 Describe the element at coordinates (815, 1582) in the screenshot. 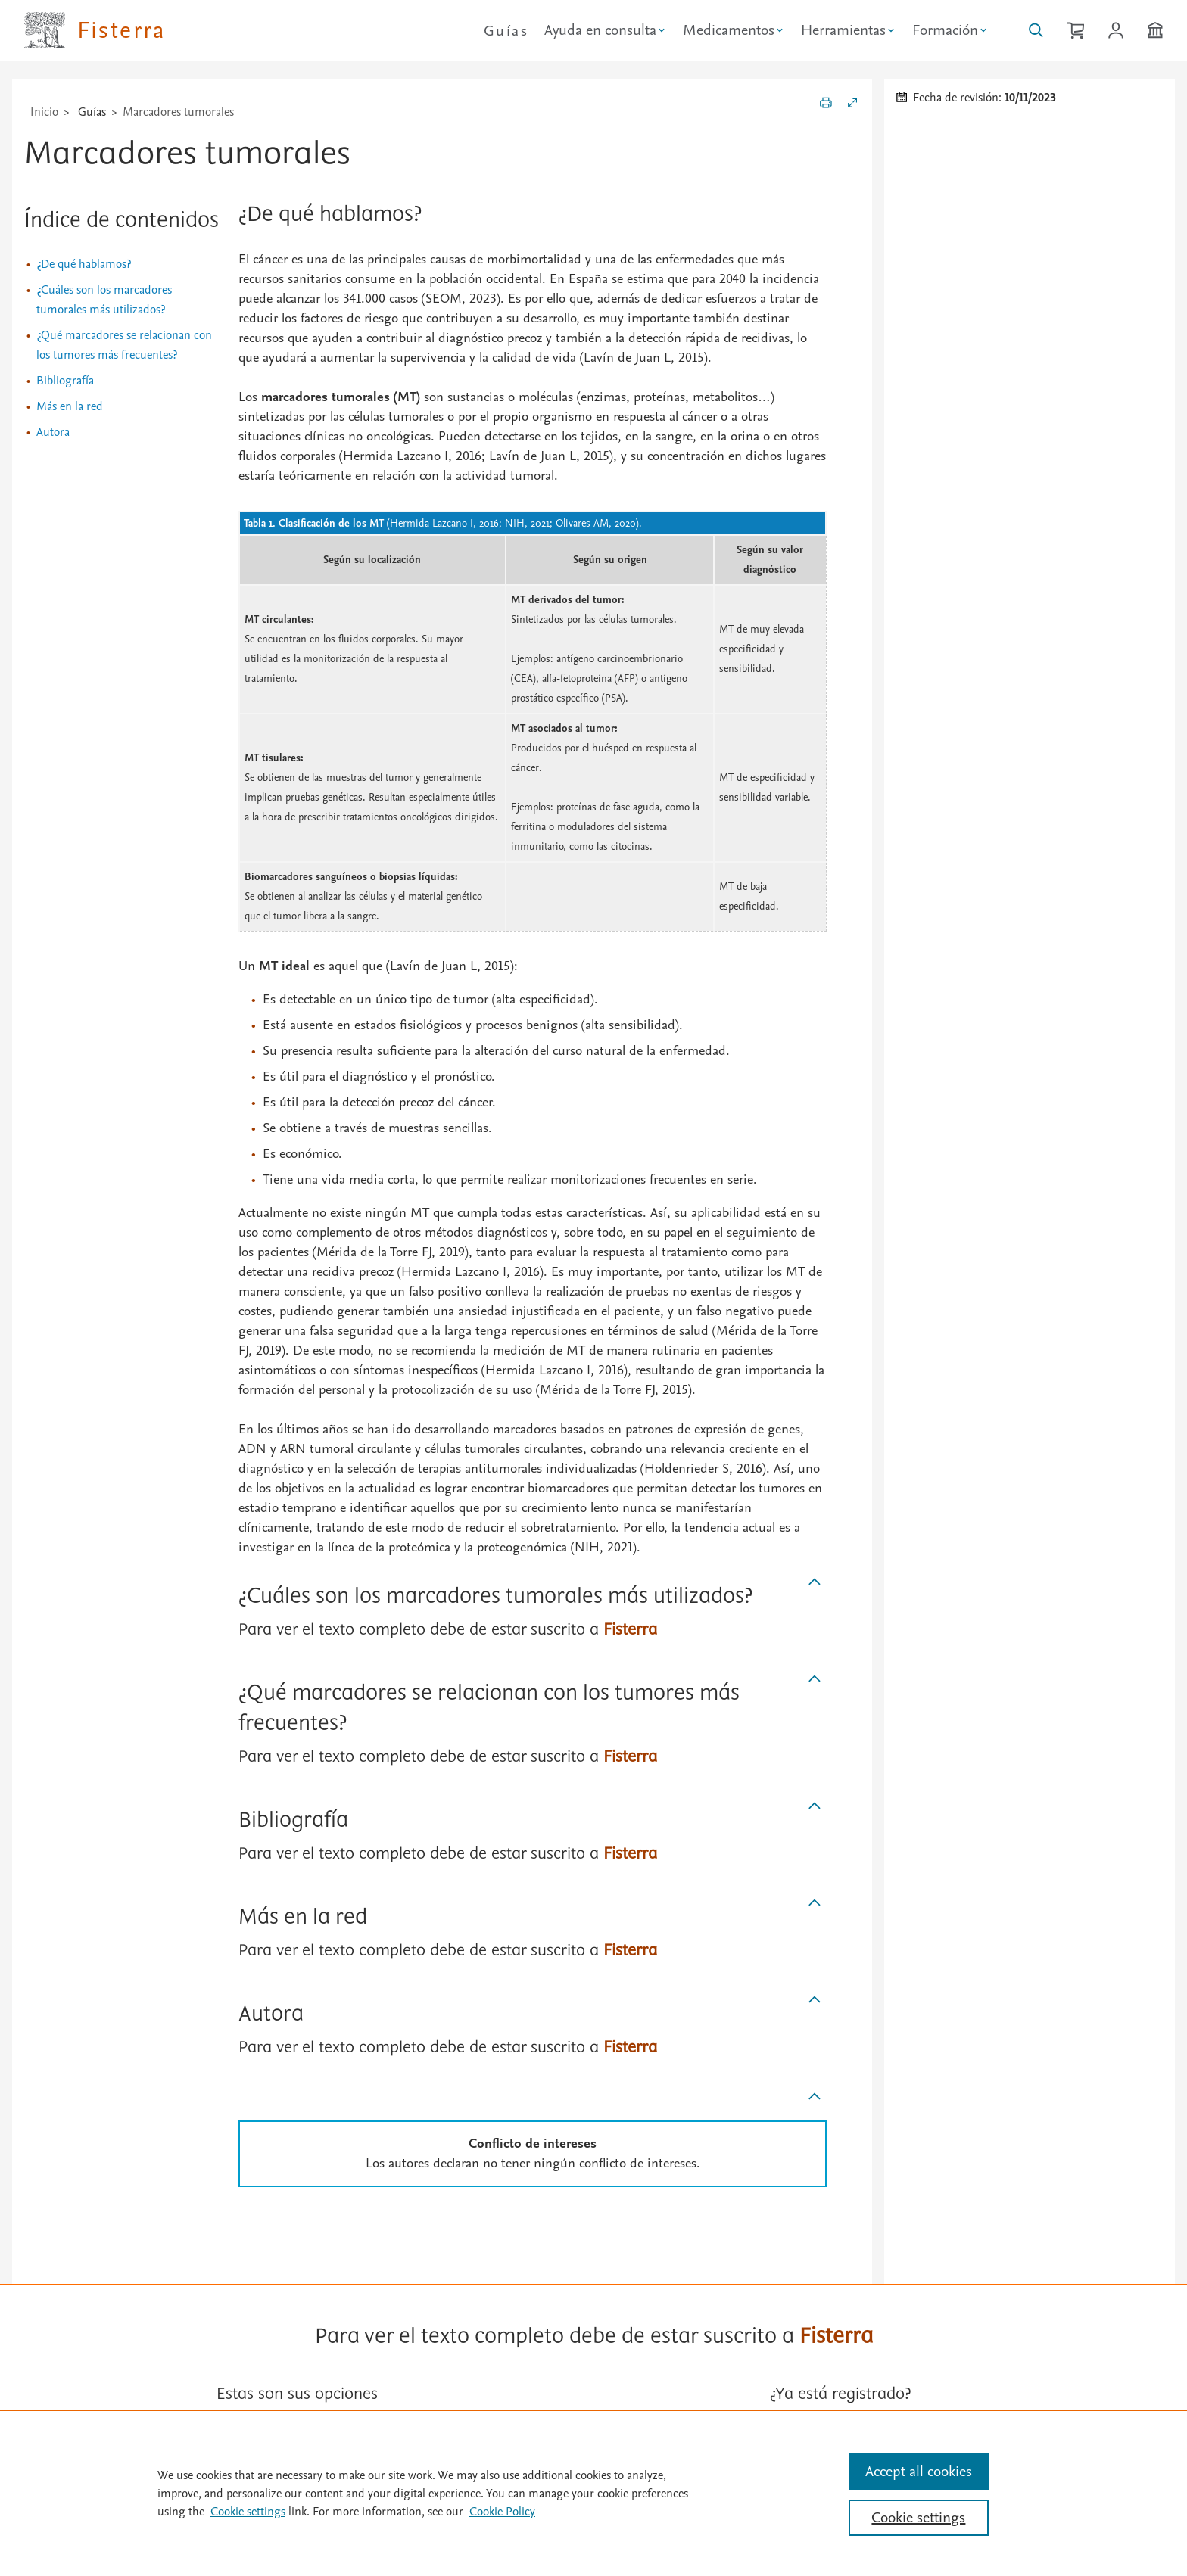

I see `[Subir]` at that location.